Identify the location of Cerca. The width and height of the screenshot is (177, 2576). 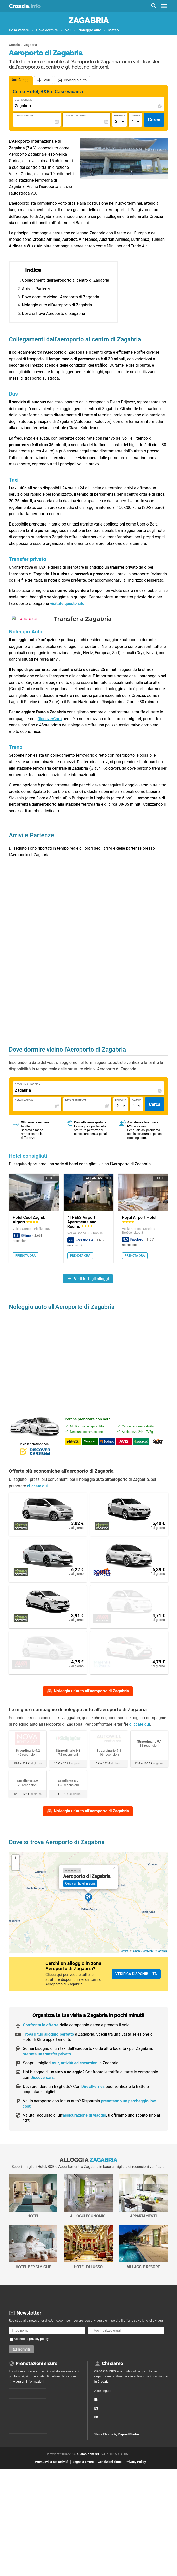
(154, 120).